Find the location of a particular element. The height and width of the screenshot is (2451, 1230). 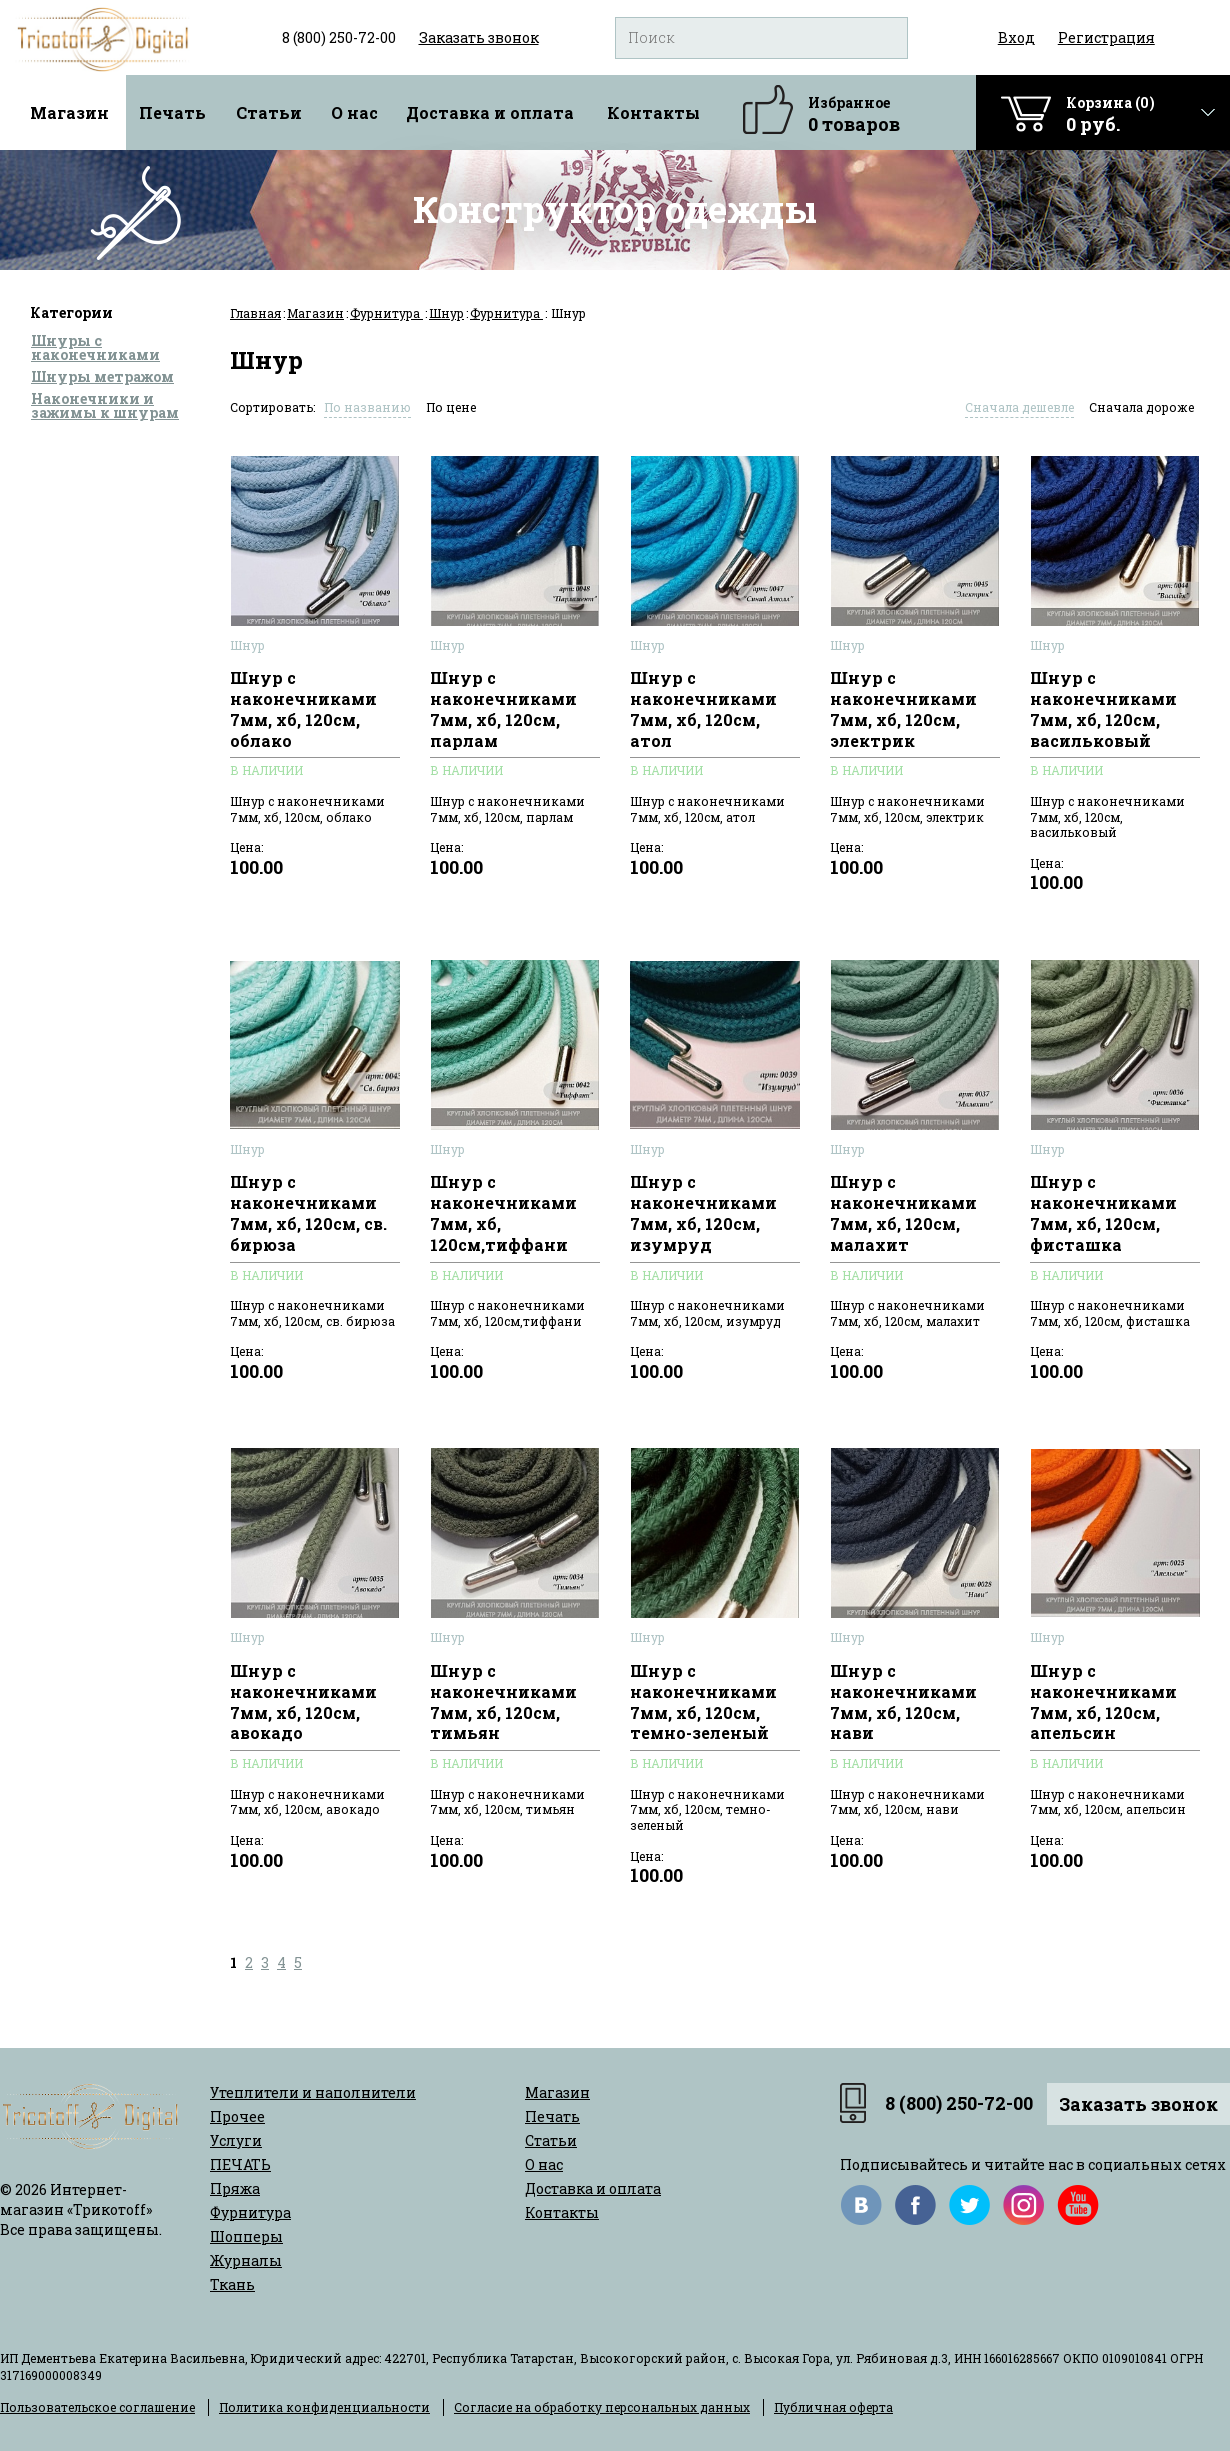

Согласие на обработку персональных данных is located at coordinates (602, 2407).